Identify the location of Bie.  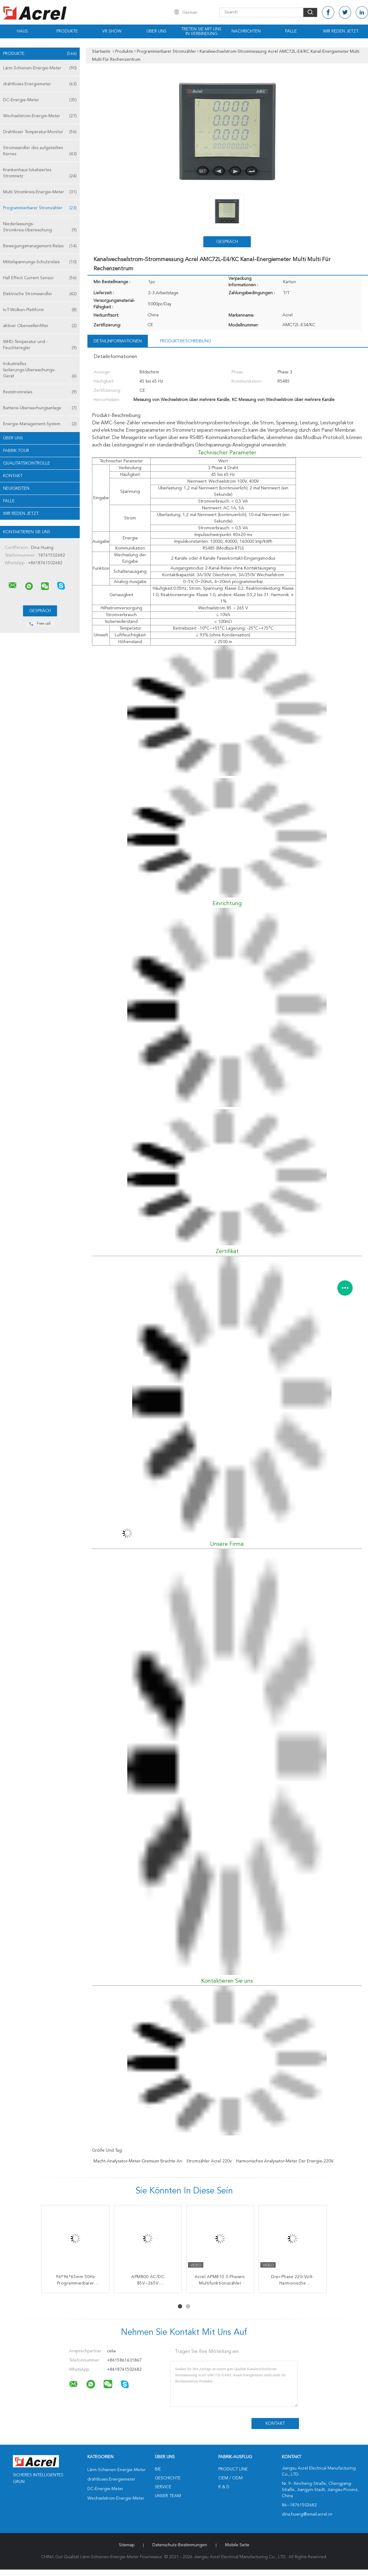
(158, 2469).